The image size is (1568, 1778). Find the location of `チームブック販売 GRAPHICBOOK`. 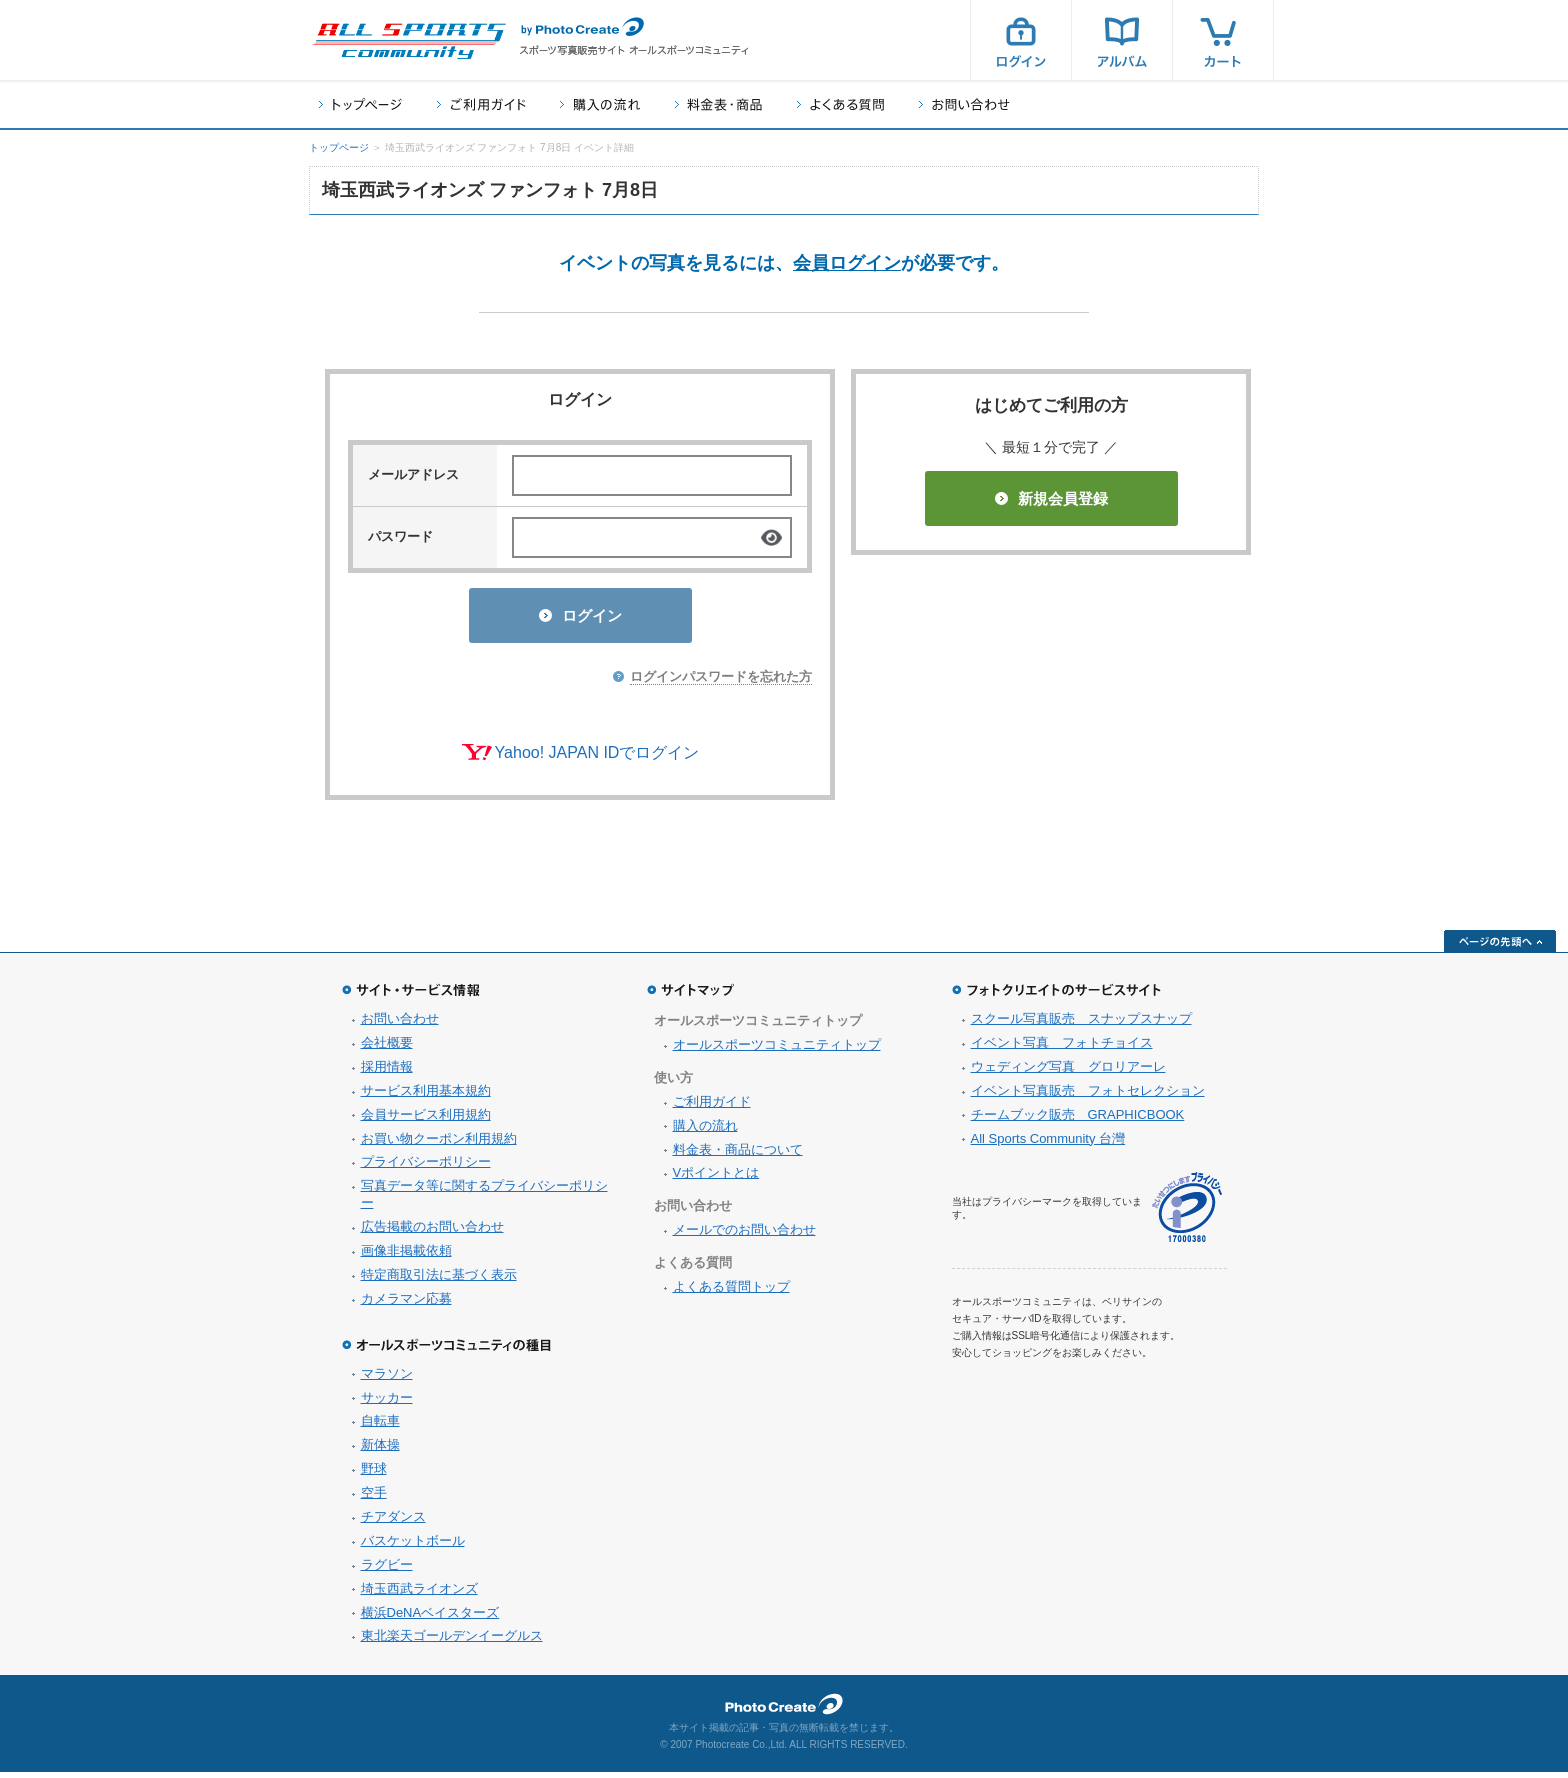

チームブック販売 GRAPHICBOOK is located at coordinates (1078, 1120).